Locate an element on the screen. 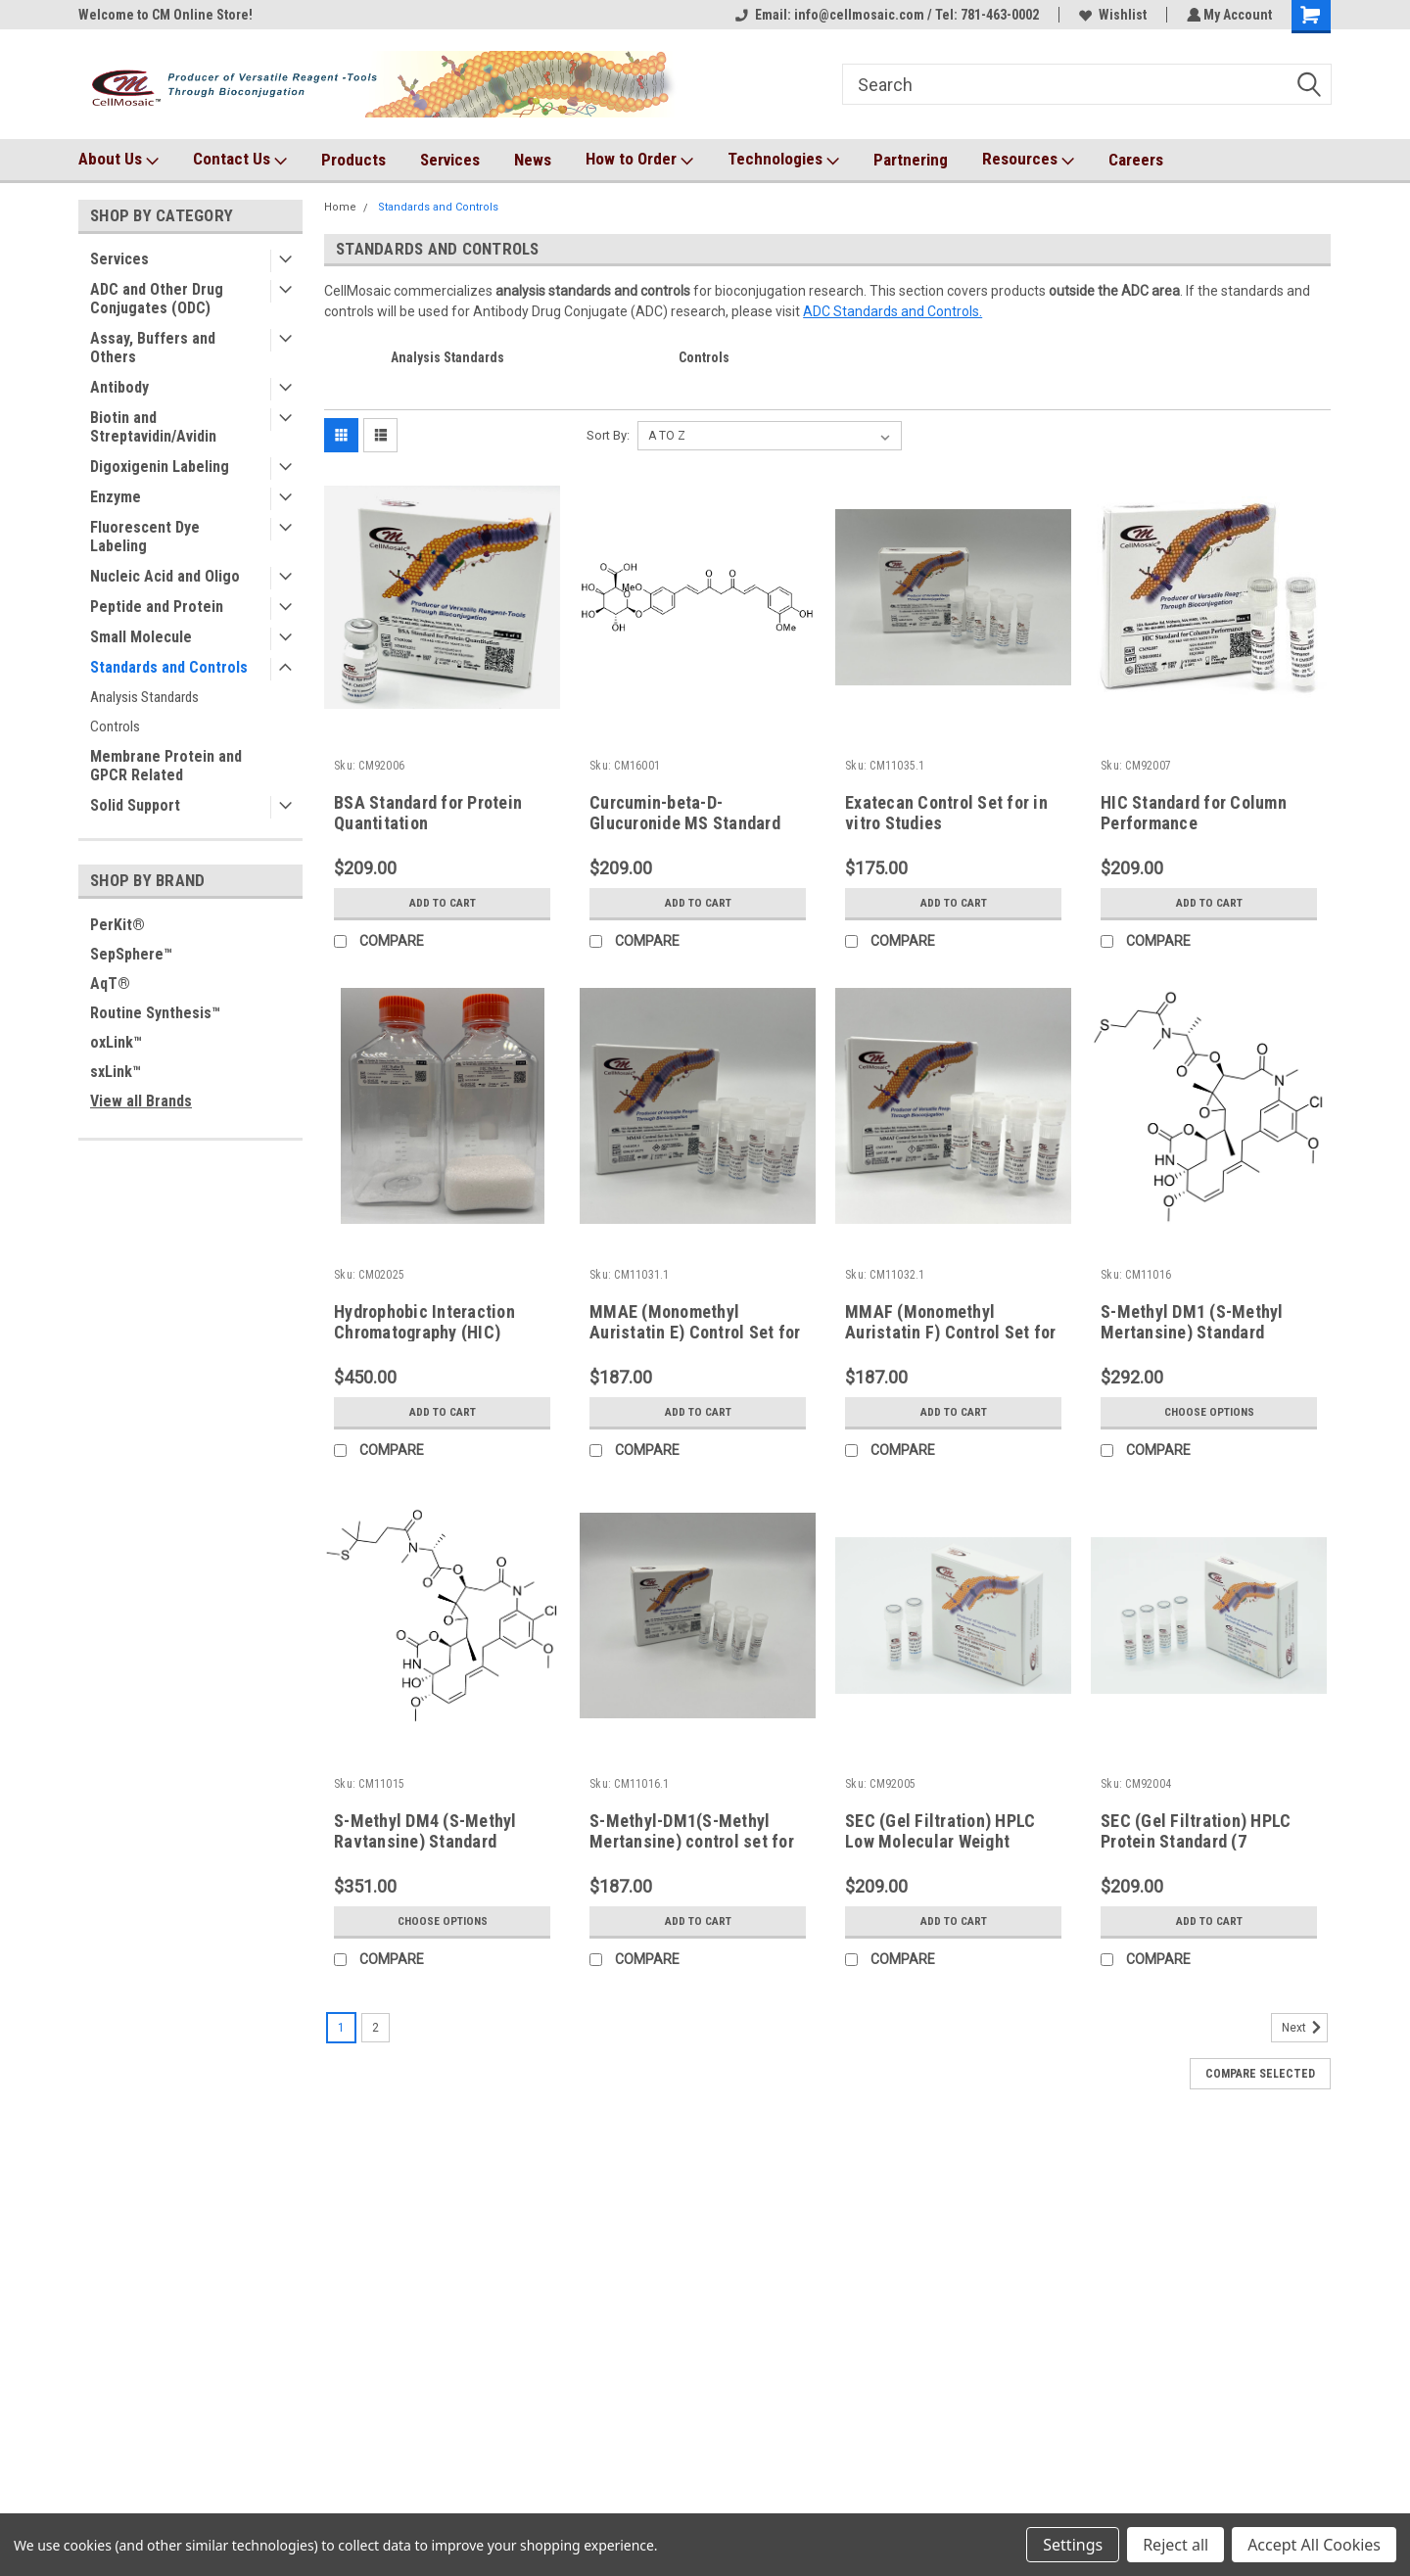 This screenshot has height=2576, width=1410. Controls is located at coordinates (115, 726).